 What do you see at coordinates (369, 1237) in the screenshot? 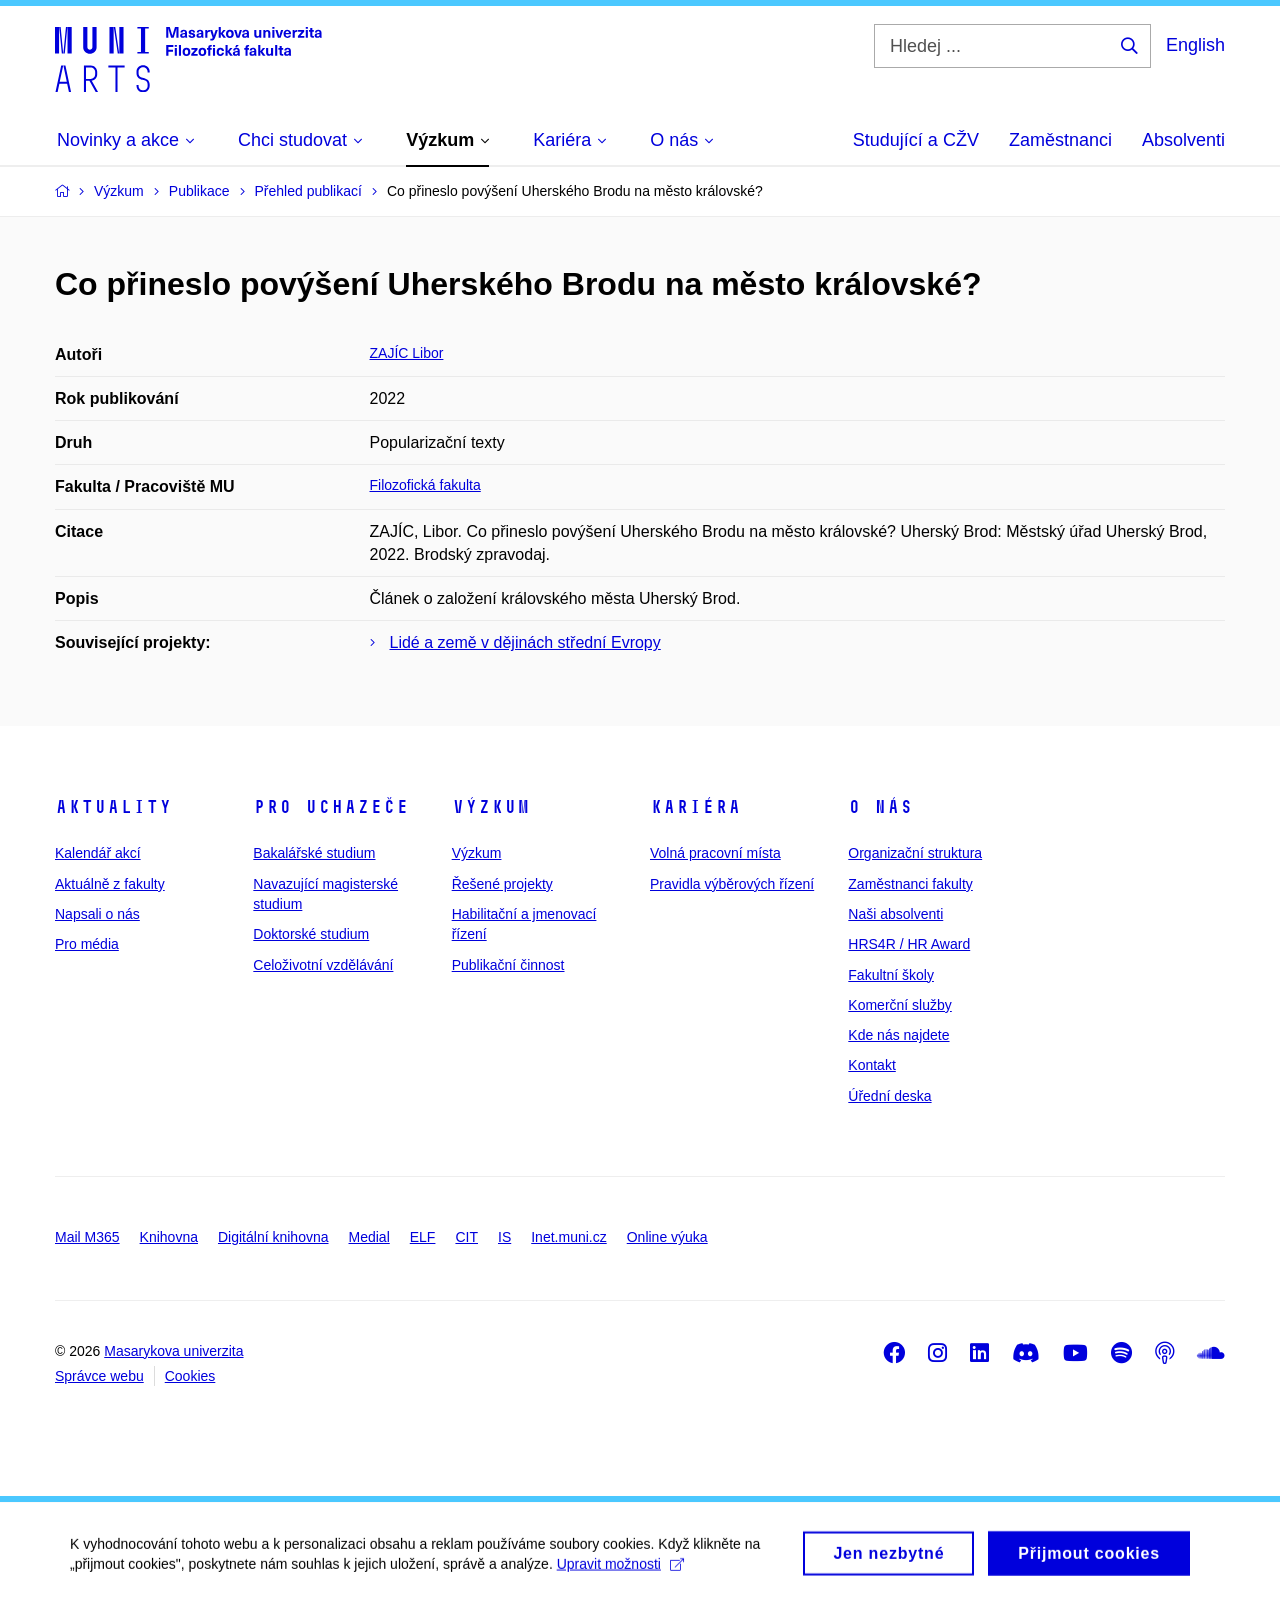
I see `Medial` at bounding box center [369, 1237].